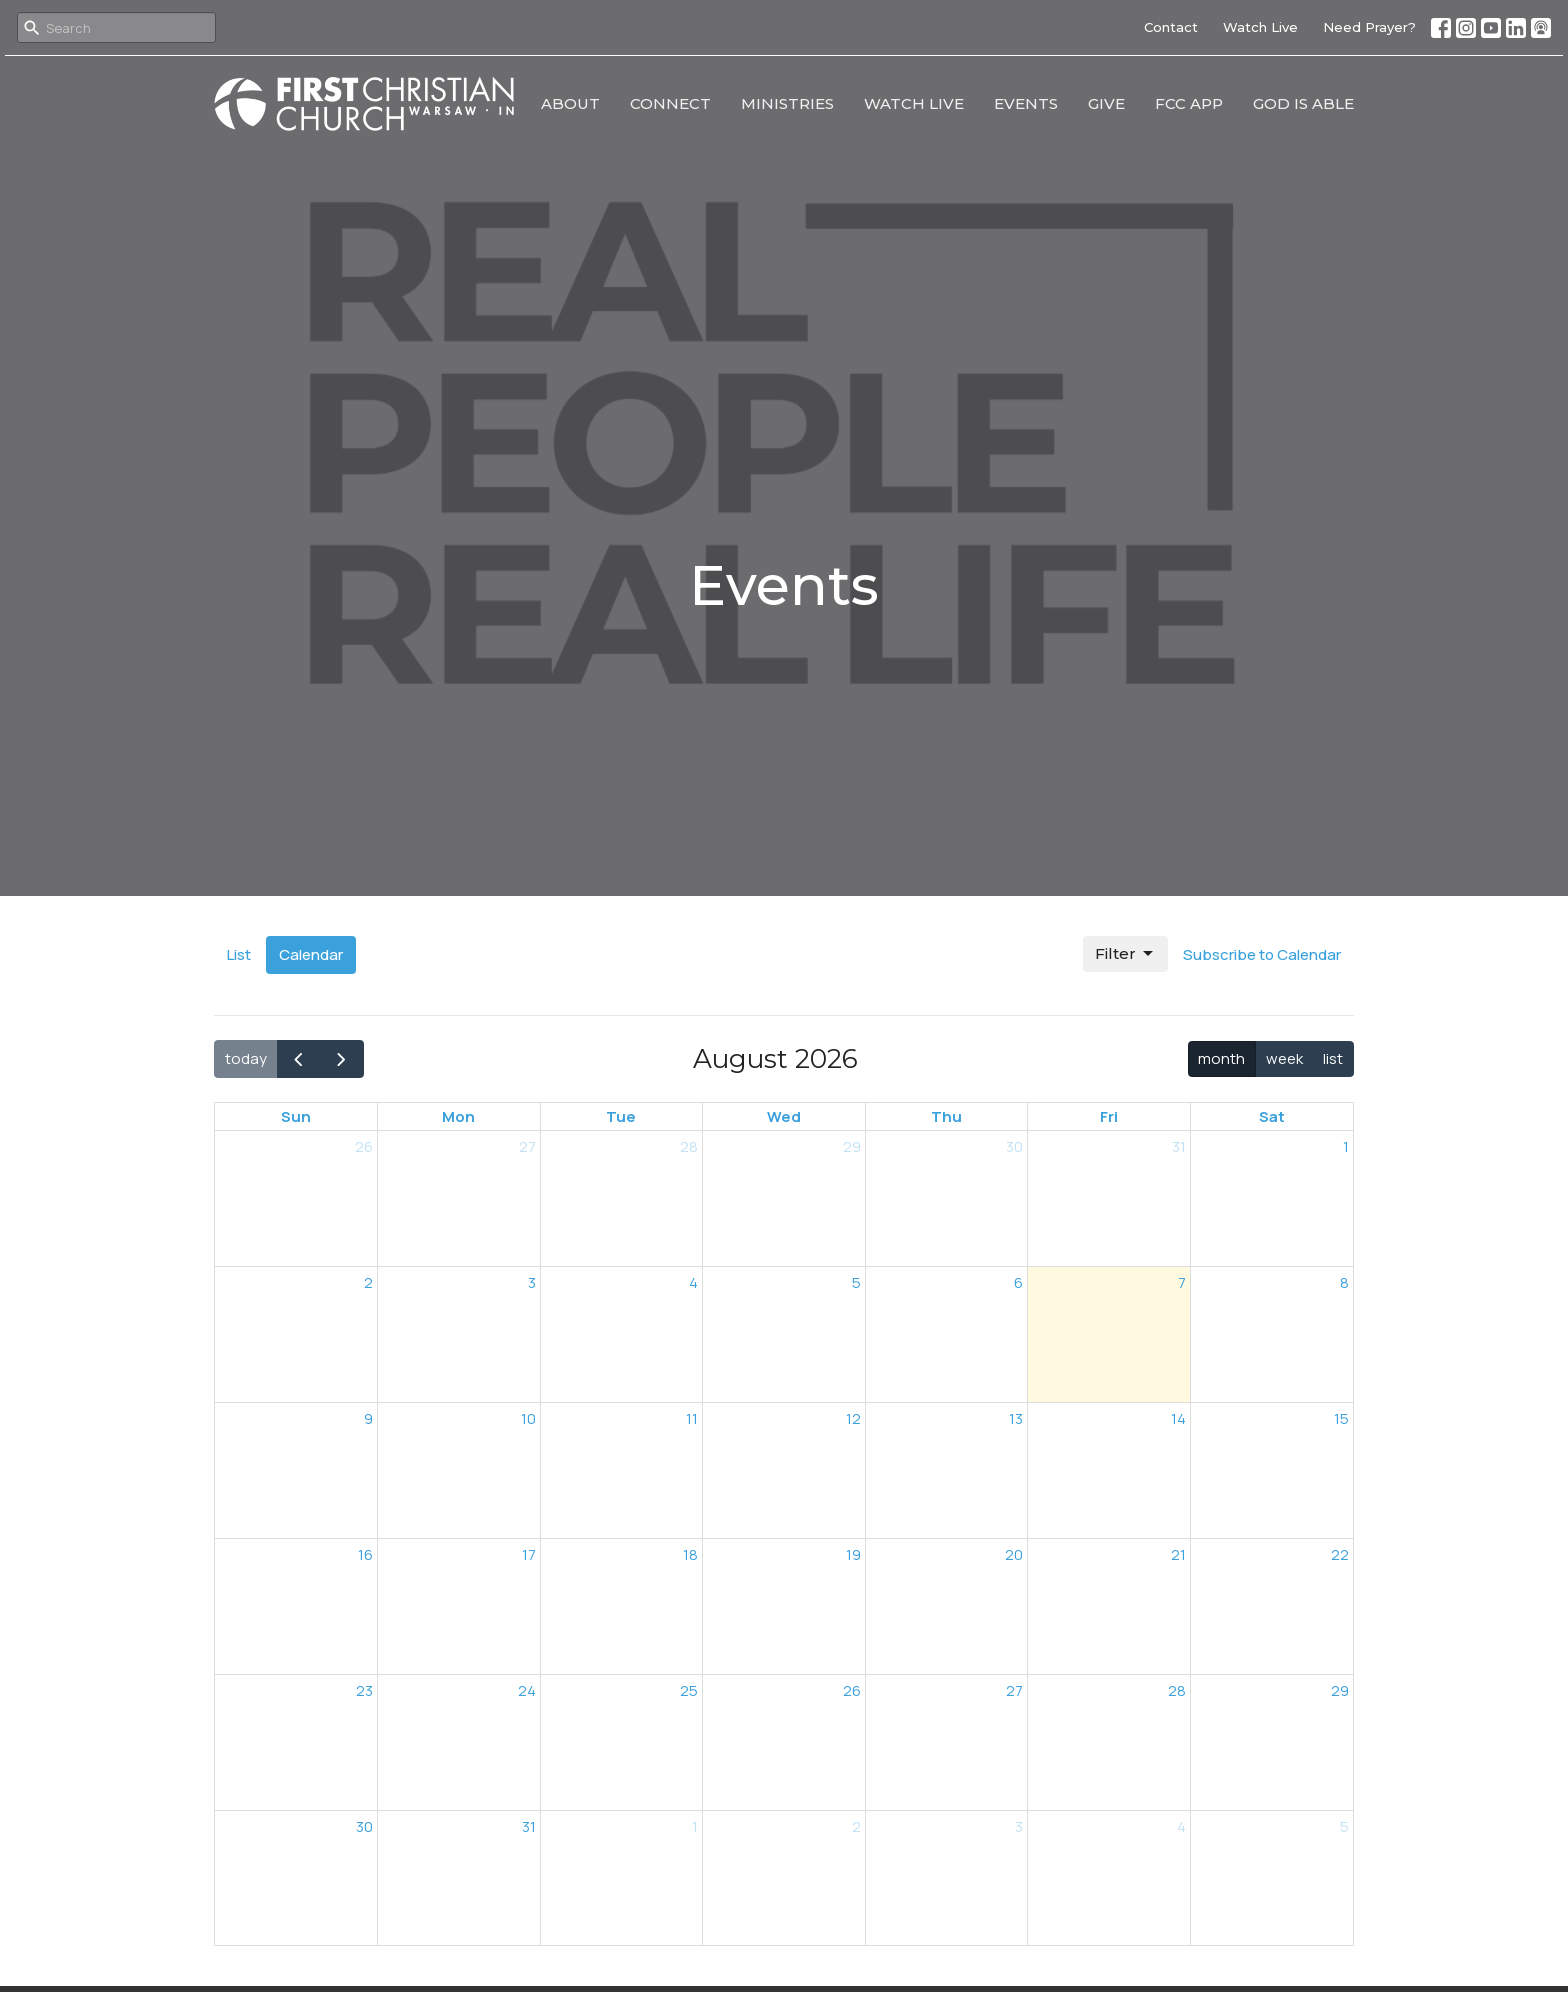 Image resolution: width=1568 pixels, height=1992 pixels. Describe the element at coordinates (1340, 1690) in the screenshot. I see `29 [August 29, 2026]` at that location.